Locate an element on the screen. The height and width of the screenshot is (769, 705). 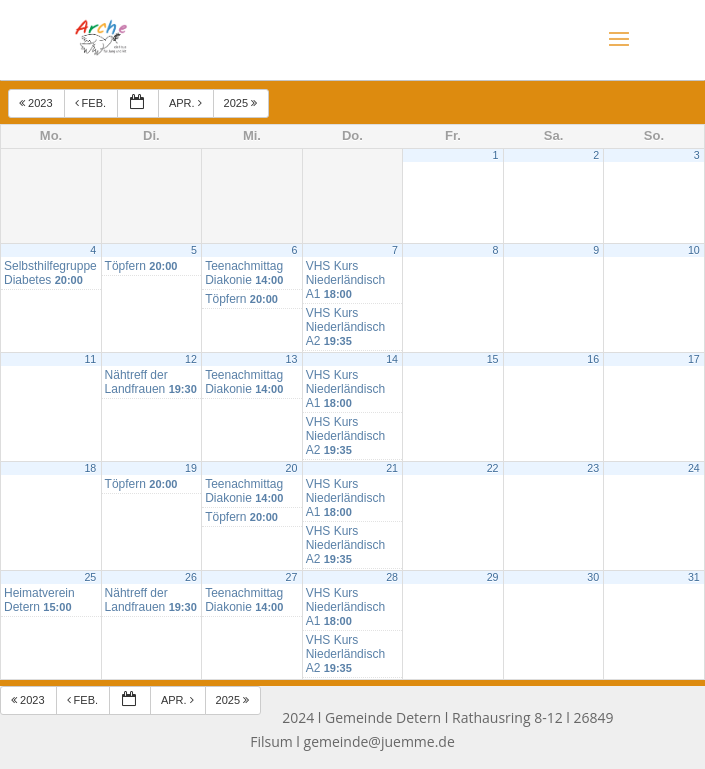
19 is located at coordinates (191, 468).